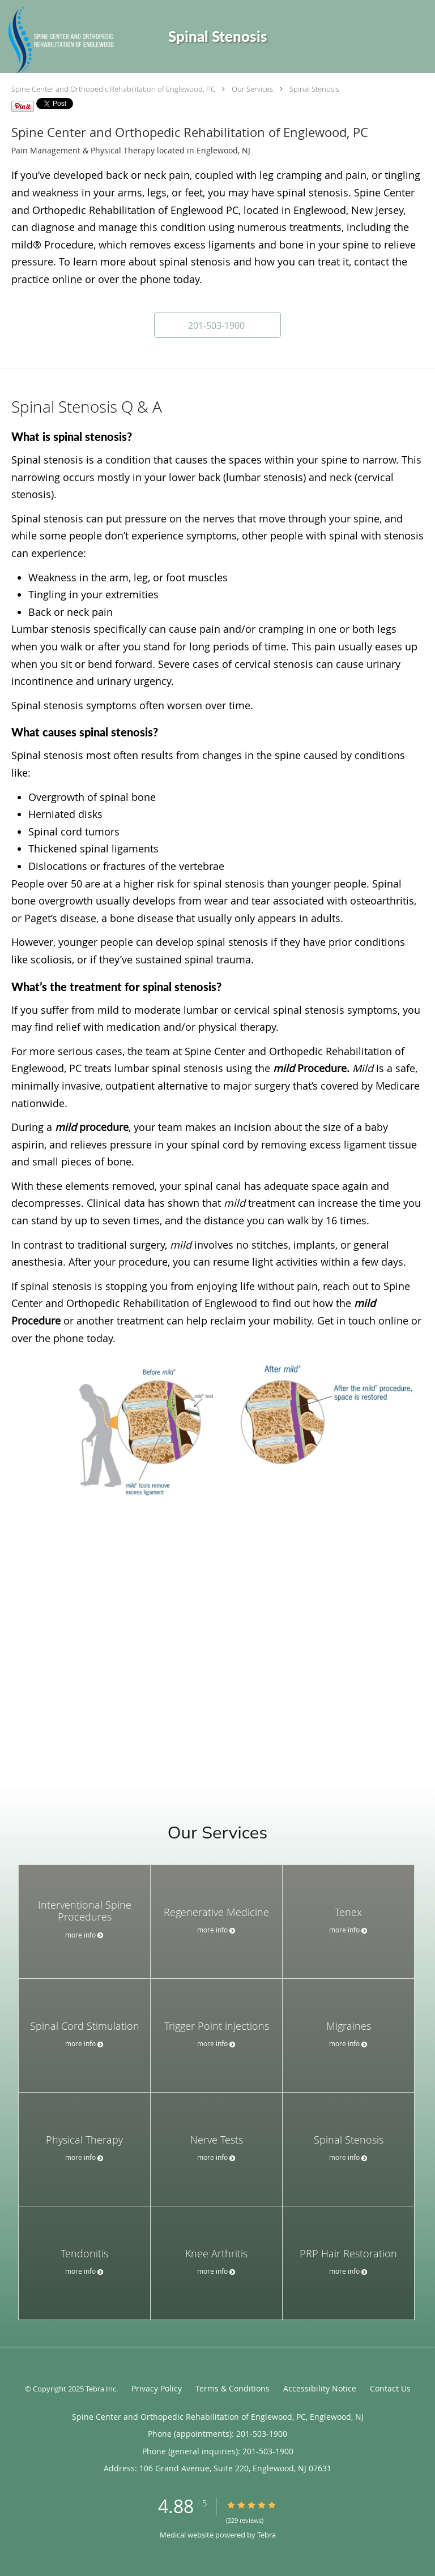 The width and height of the screenshot is (435, 2576). What do you see at coordinates (156, 2388) in the screenshot?
I see `Privacy Policy` at bounding box center [156, 2388].